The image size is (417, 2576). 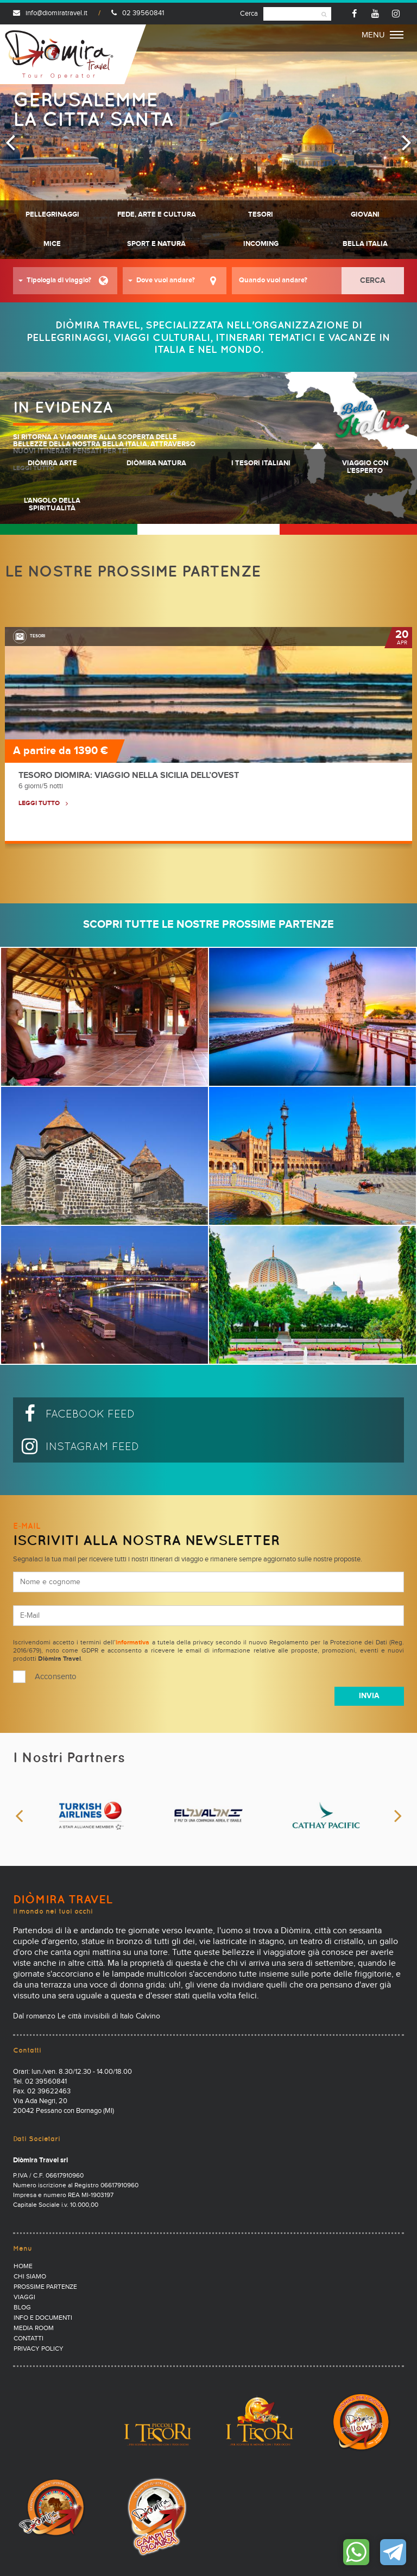 I want to click on LEGGI TUTTO, so click(x=39, y=803).